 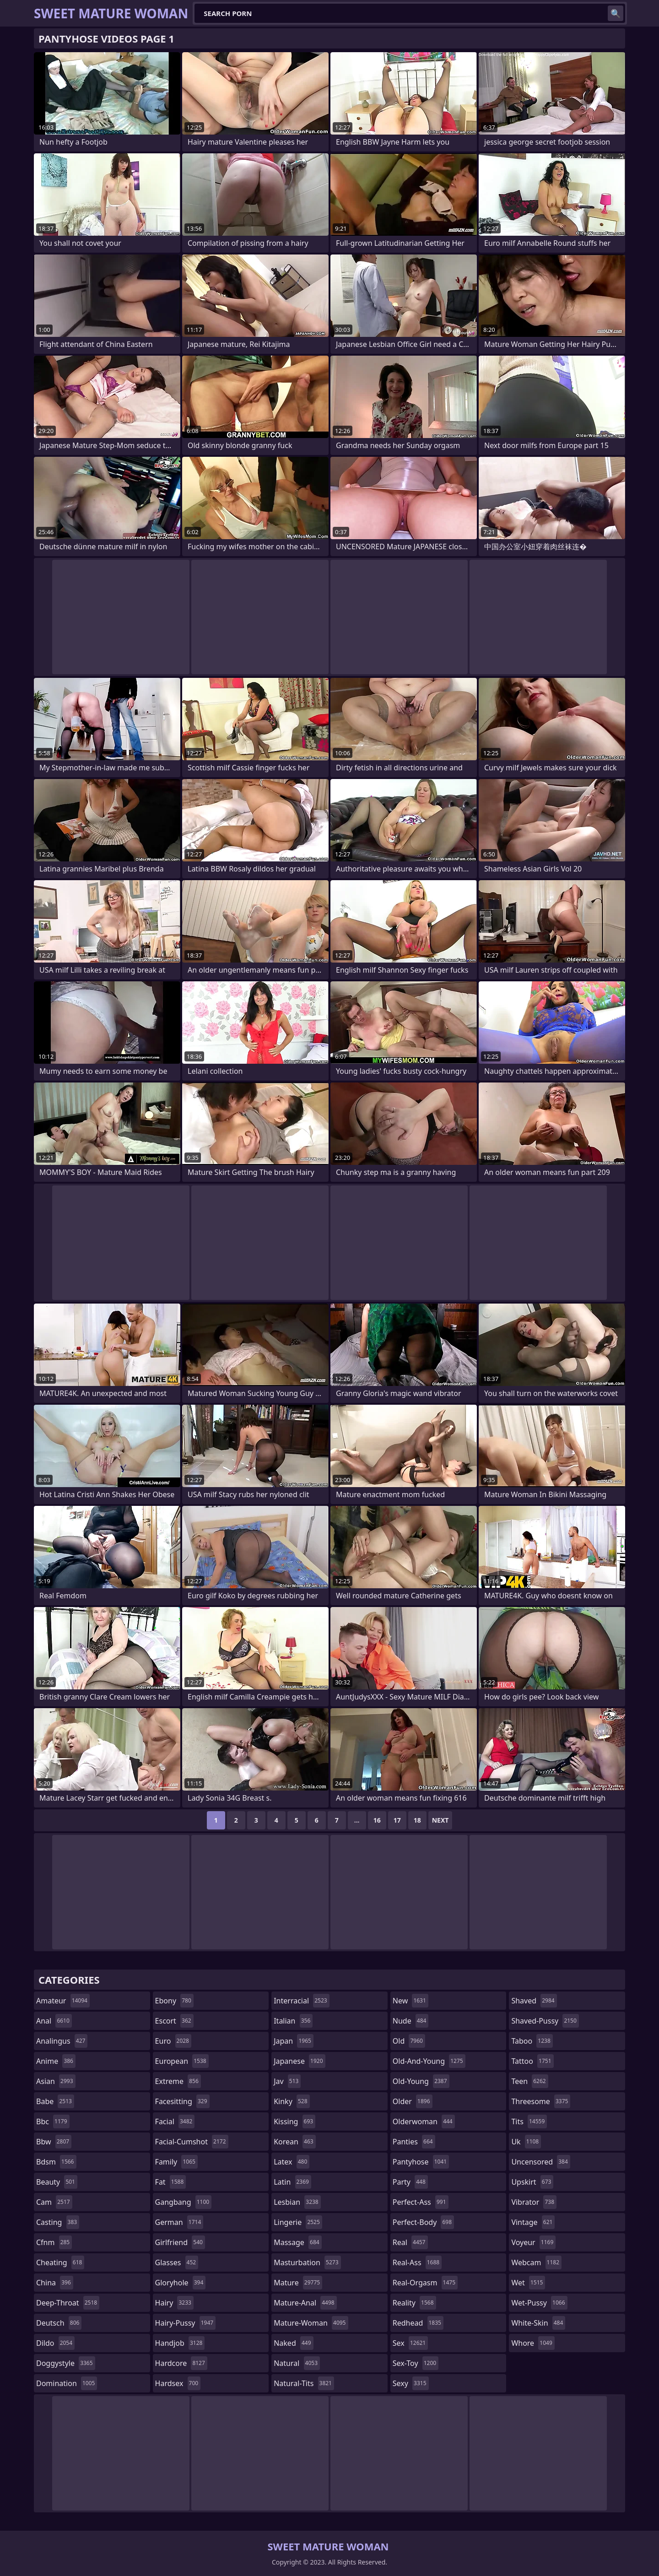 I want to click on olderwoman, so click(x=424, y=2121).